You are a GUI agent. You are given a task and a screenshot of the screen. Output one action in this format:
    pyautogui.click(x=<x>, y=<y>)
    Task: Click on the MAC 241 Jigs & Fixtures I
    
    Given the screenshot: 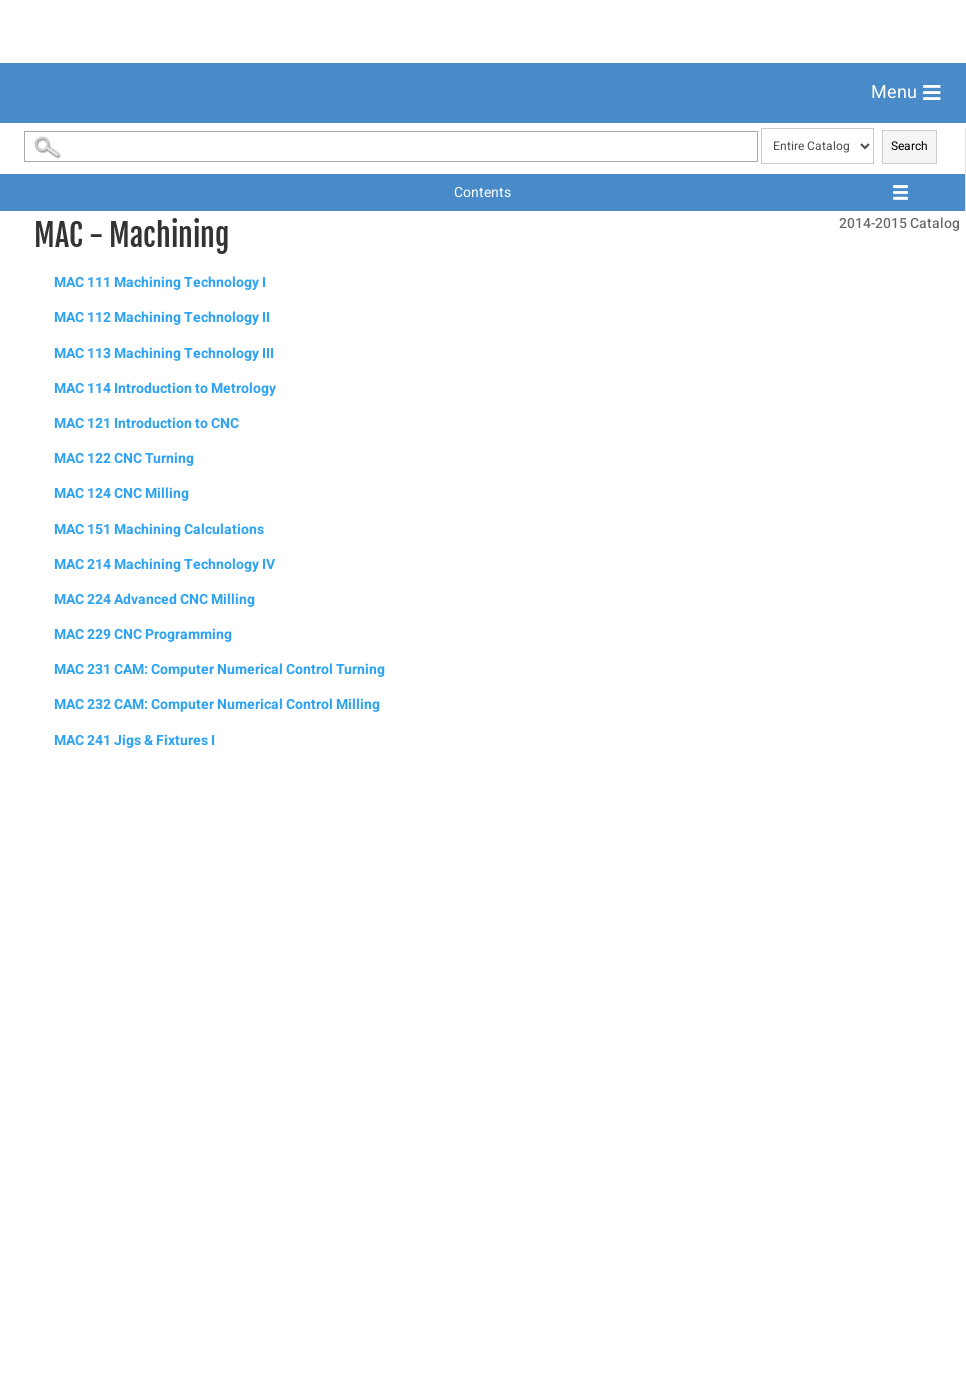 What is the action you would take?
    pyautogui.click(x=134, y=1303)
    